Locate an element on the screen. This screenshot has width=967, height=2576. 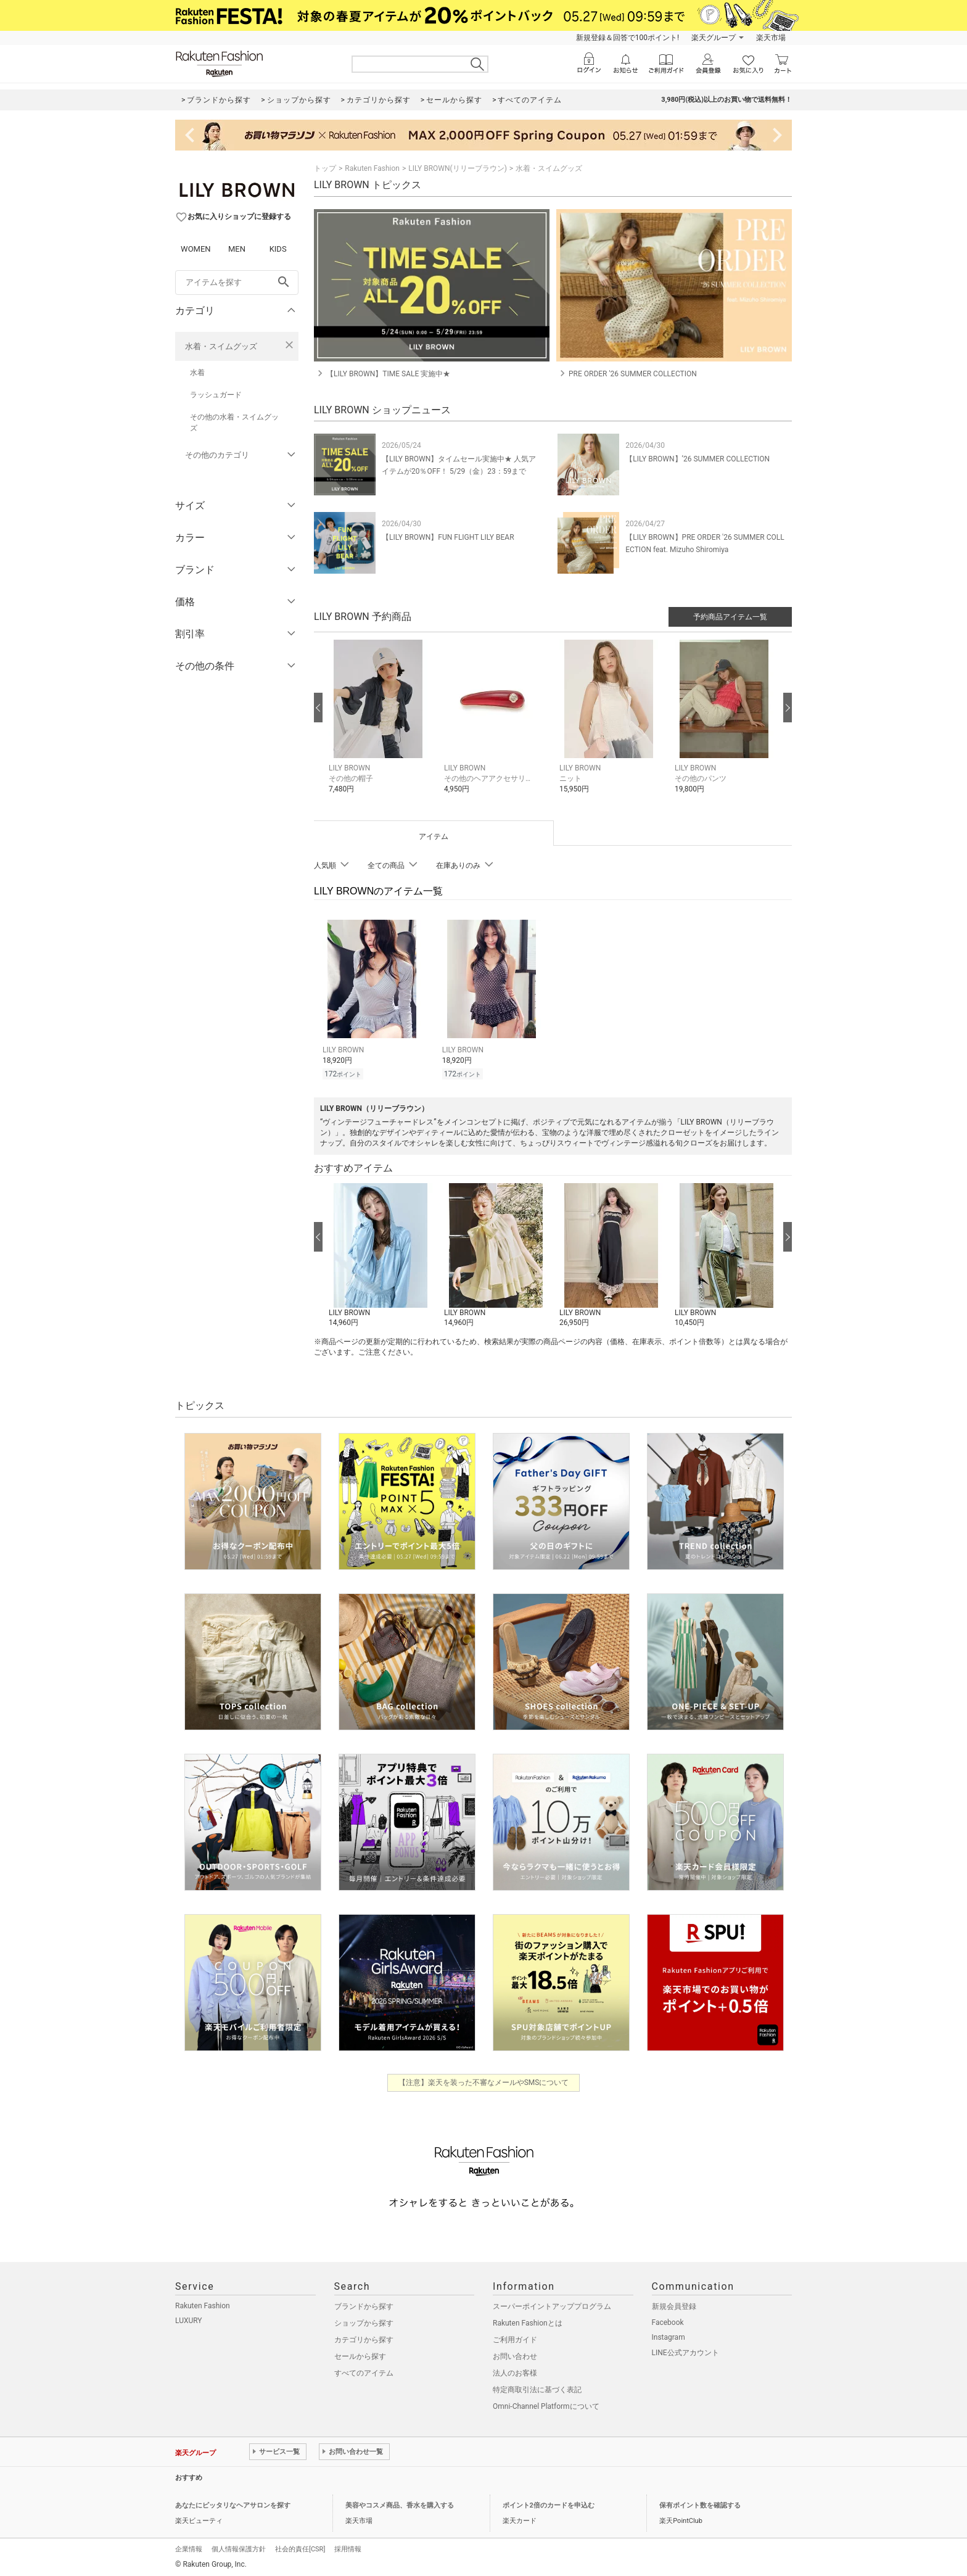
LILY BROWN(リリーブラウン) is located at coordinates (457, 168).